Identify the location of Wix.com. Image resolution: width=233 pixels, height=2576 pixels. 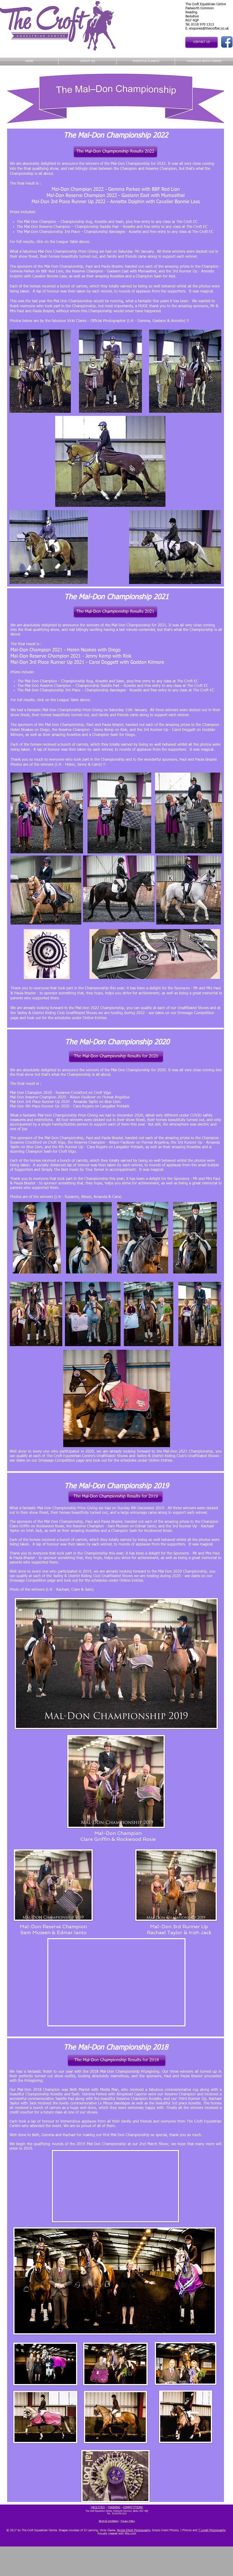
(130, 2533).